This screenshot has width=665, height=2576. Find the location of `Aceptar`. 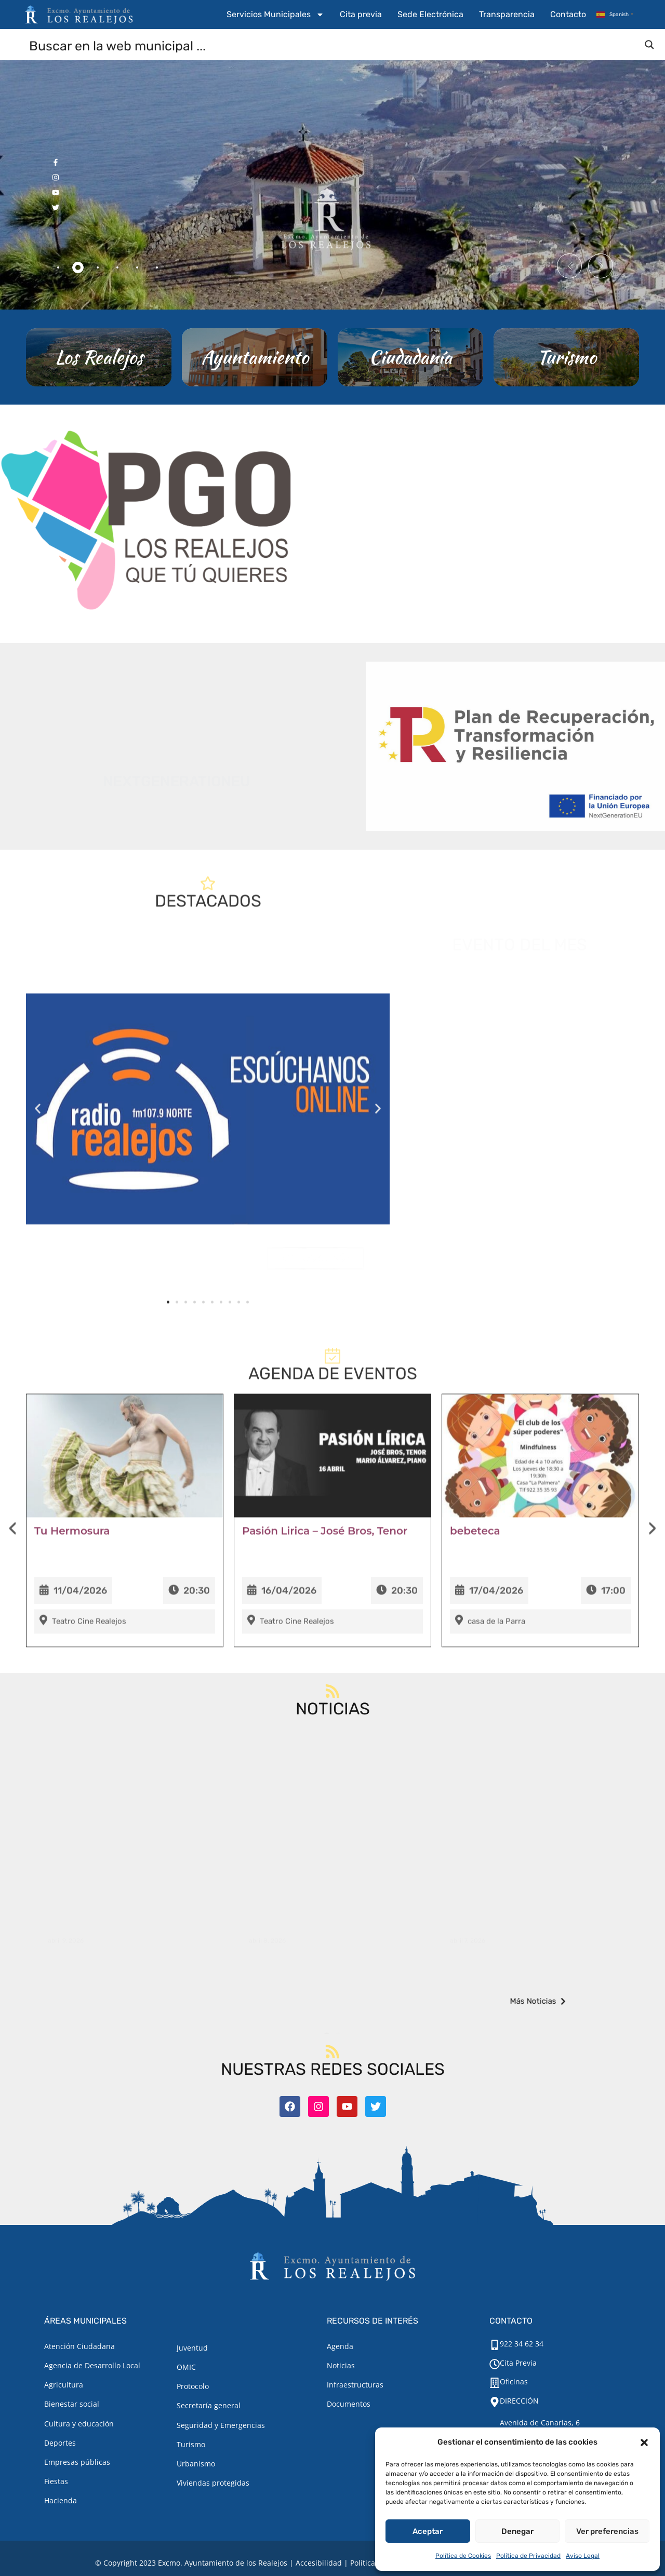

Aceptar is located at coordinates (428, 2531).